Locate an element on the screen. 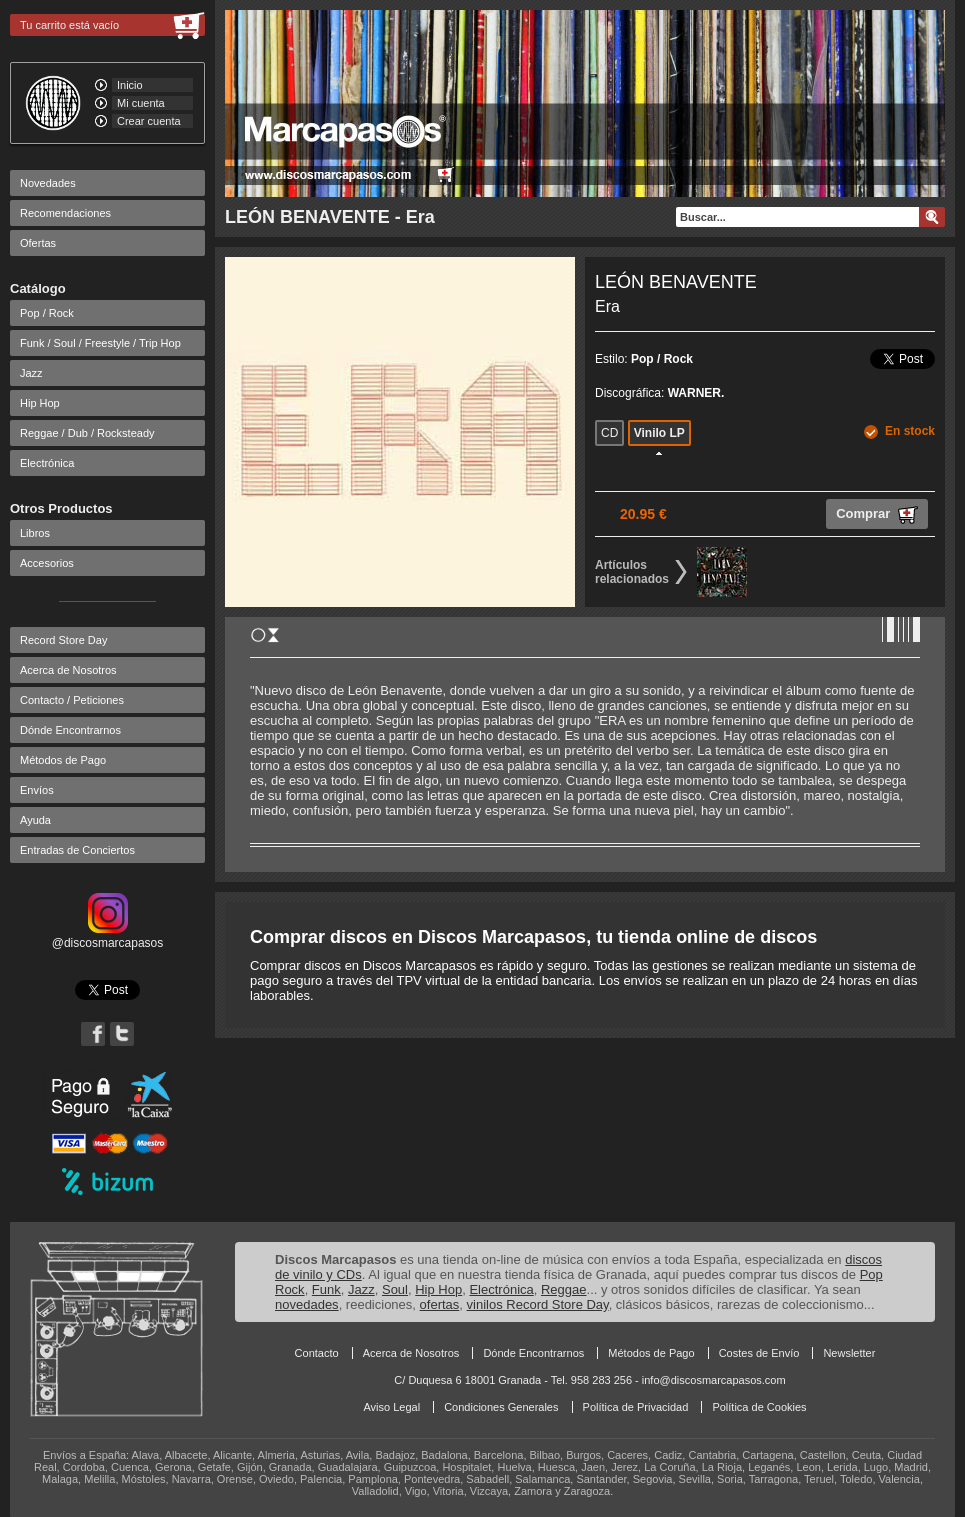 The height and width of the screenshot is (1517, 965). Entradas de Conciertos is located at coordinates (77, 850).